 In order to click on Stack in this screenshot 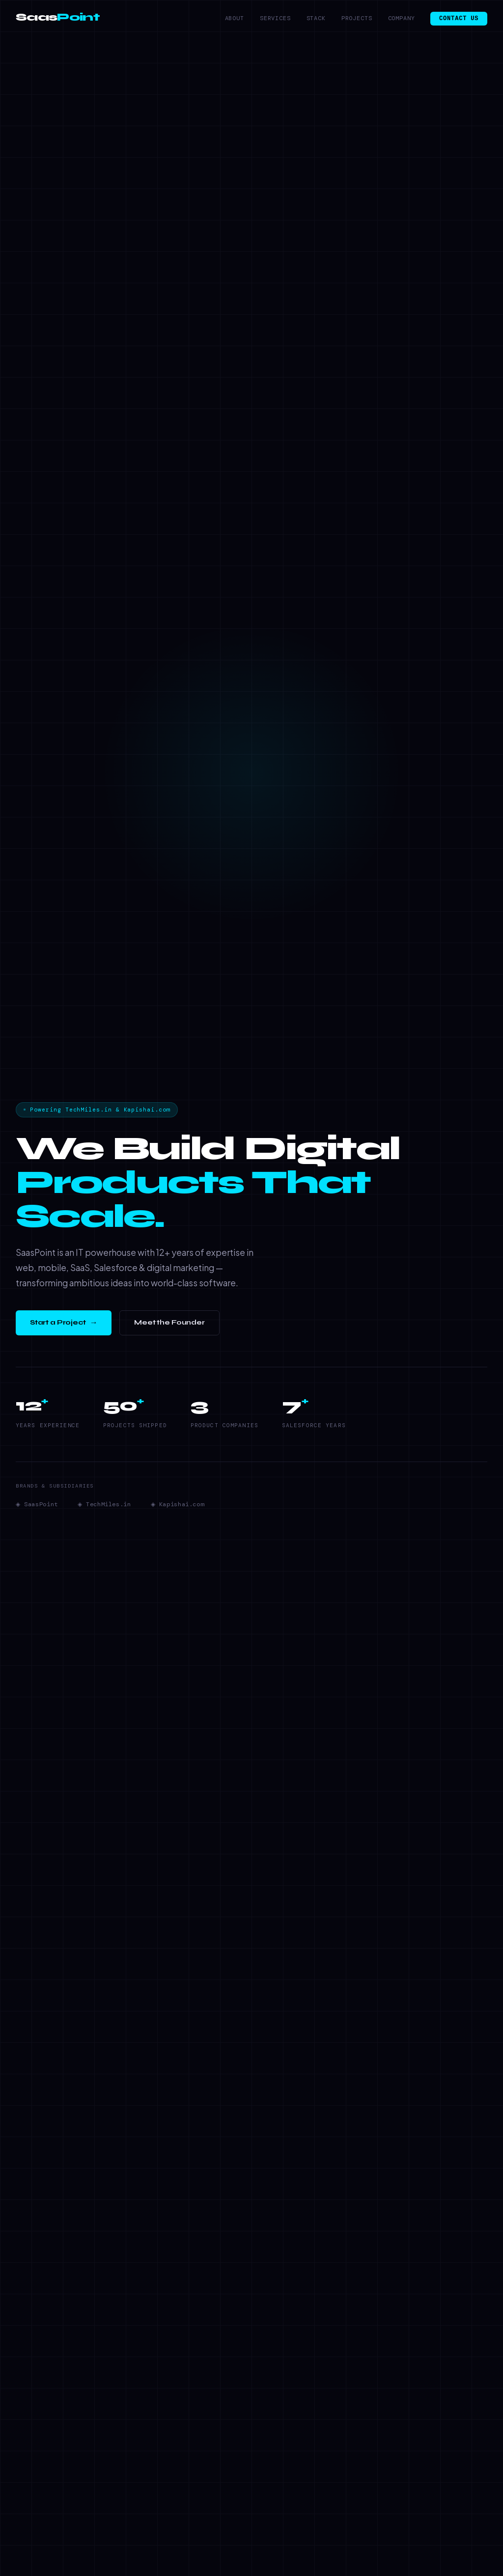, I will do `click(316, 18)`.